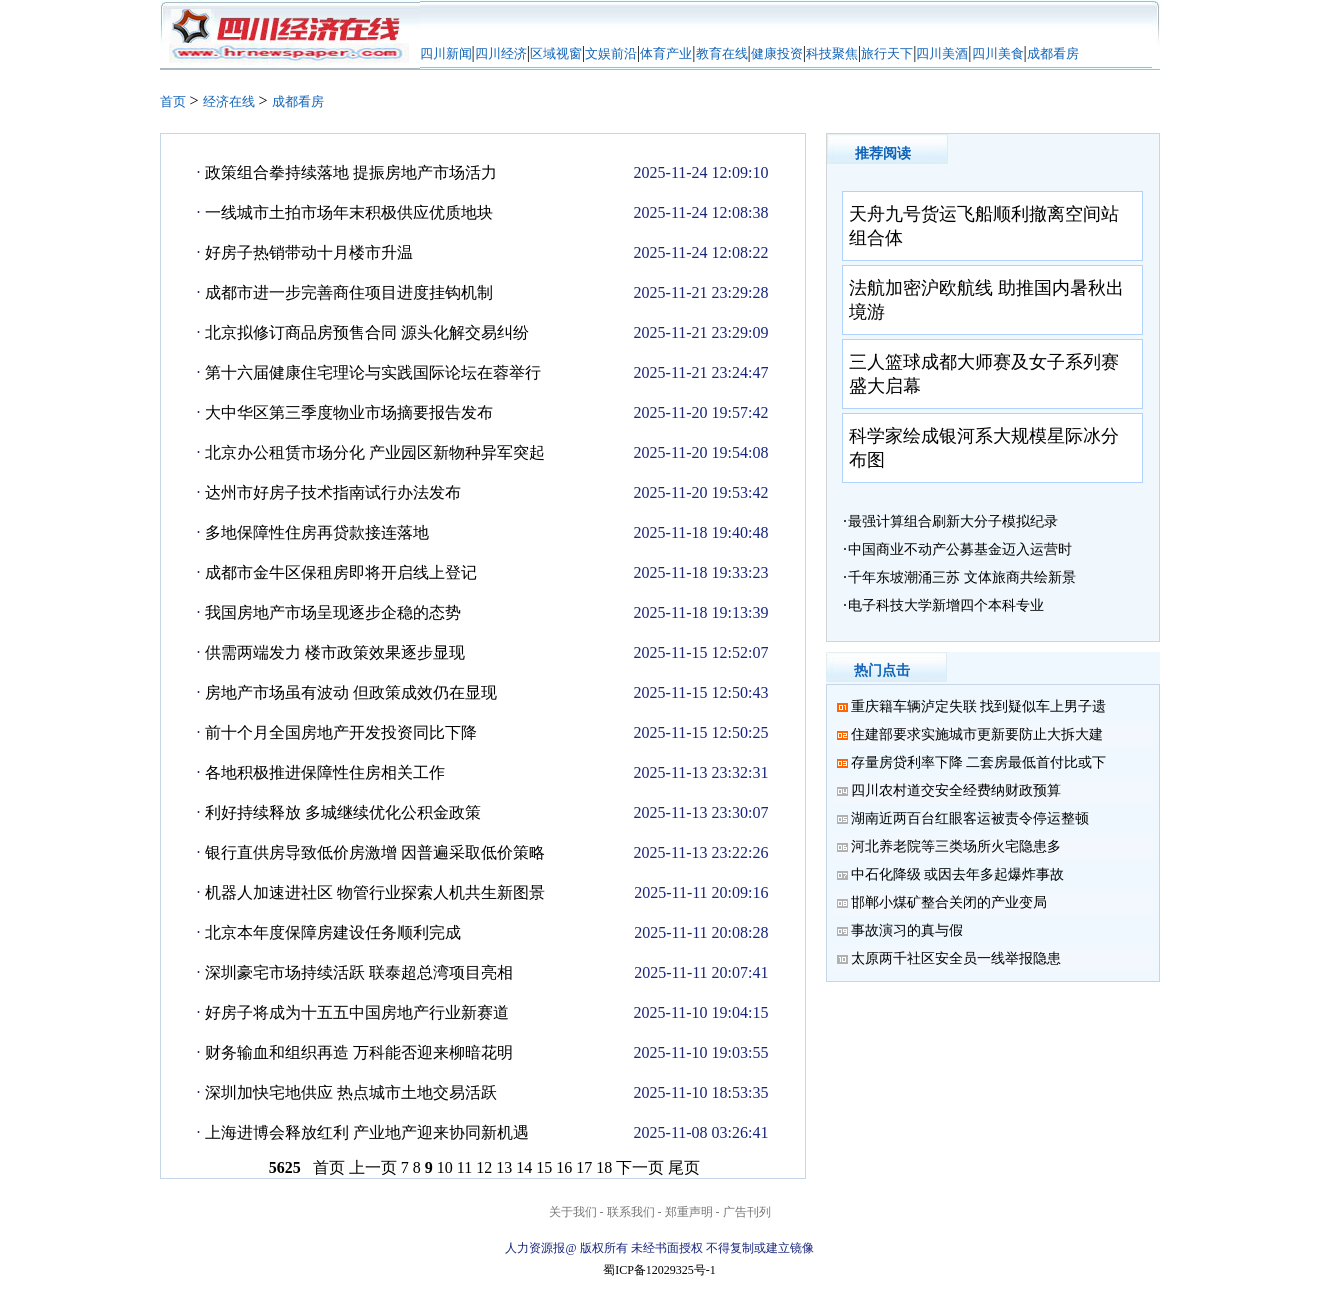  Describe the element at coordinates (960, 549) in the screenshot. I see `中国商业不动产公募基金迈入运营时` at that location.